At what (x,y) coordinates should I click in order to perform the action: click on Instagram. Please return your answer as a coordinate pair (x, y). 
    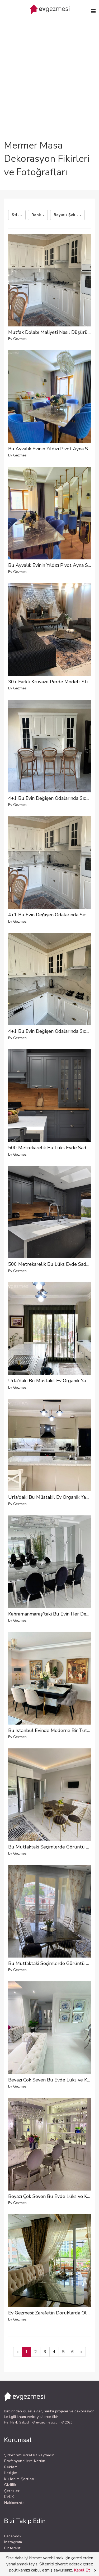
    Looking at the image, I should click on (13, 2541).